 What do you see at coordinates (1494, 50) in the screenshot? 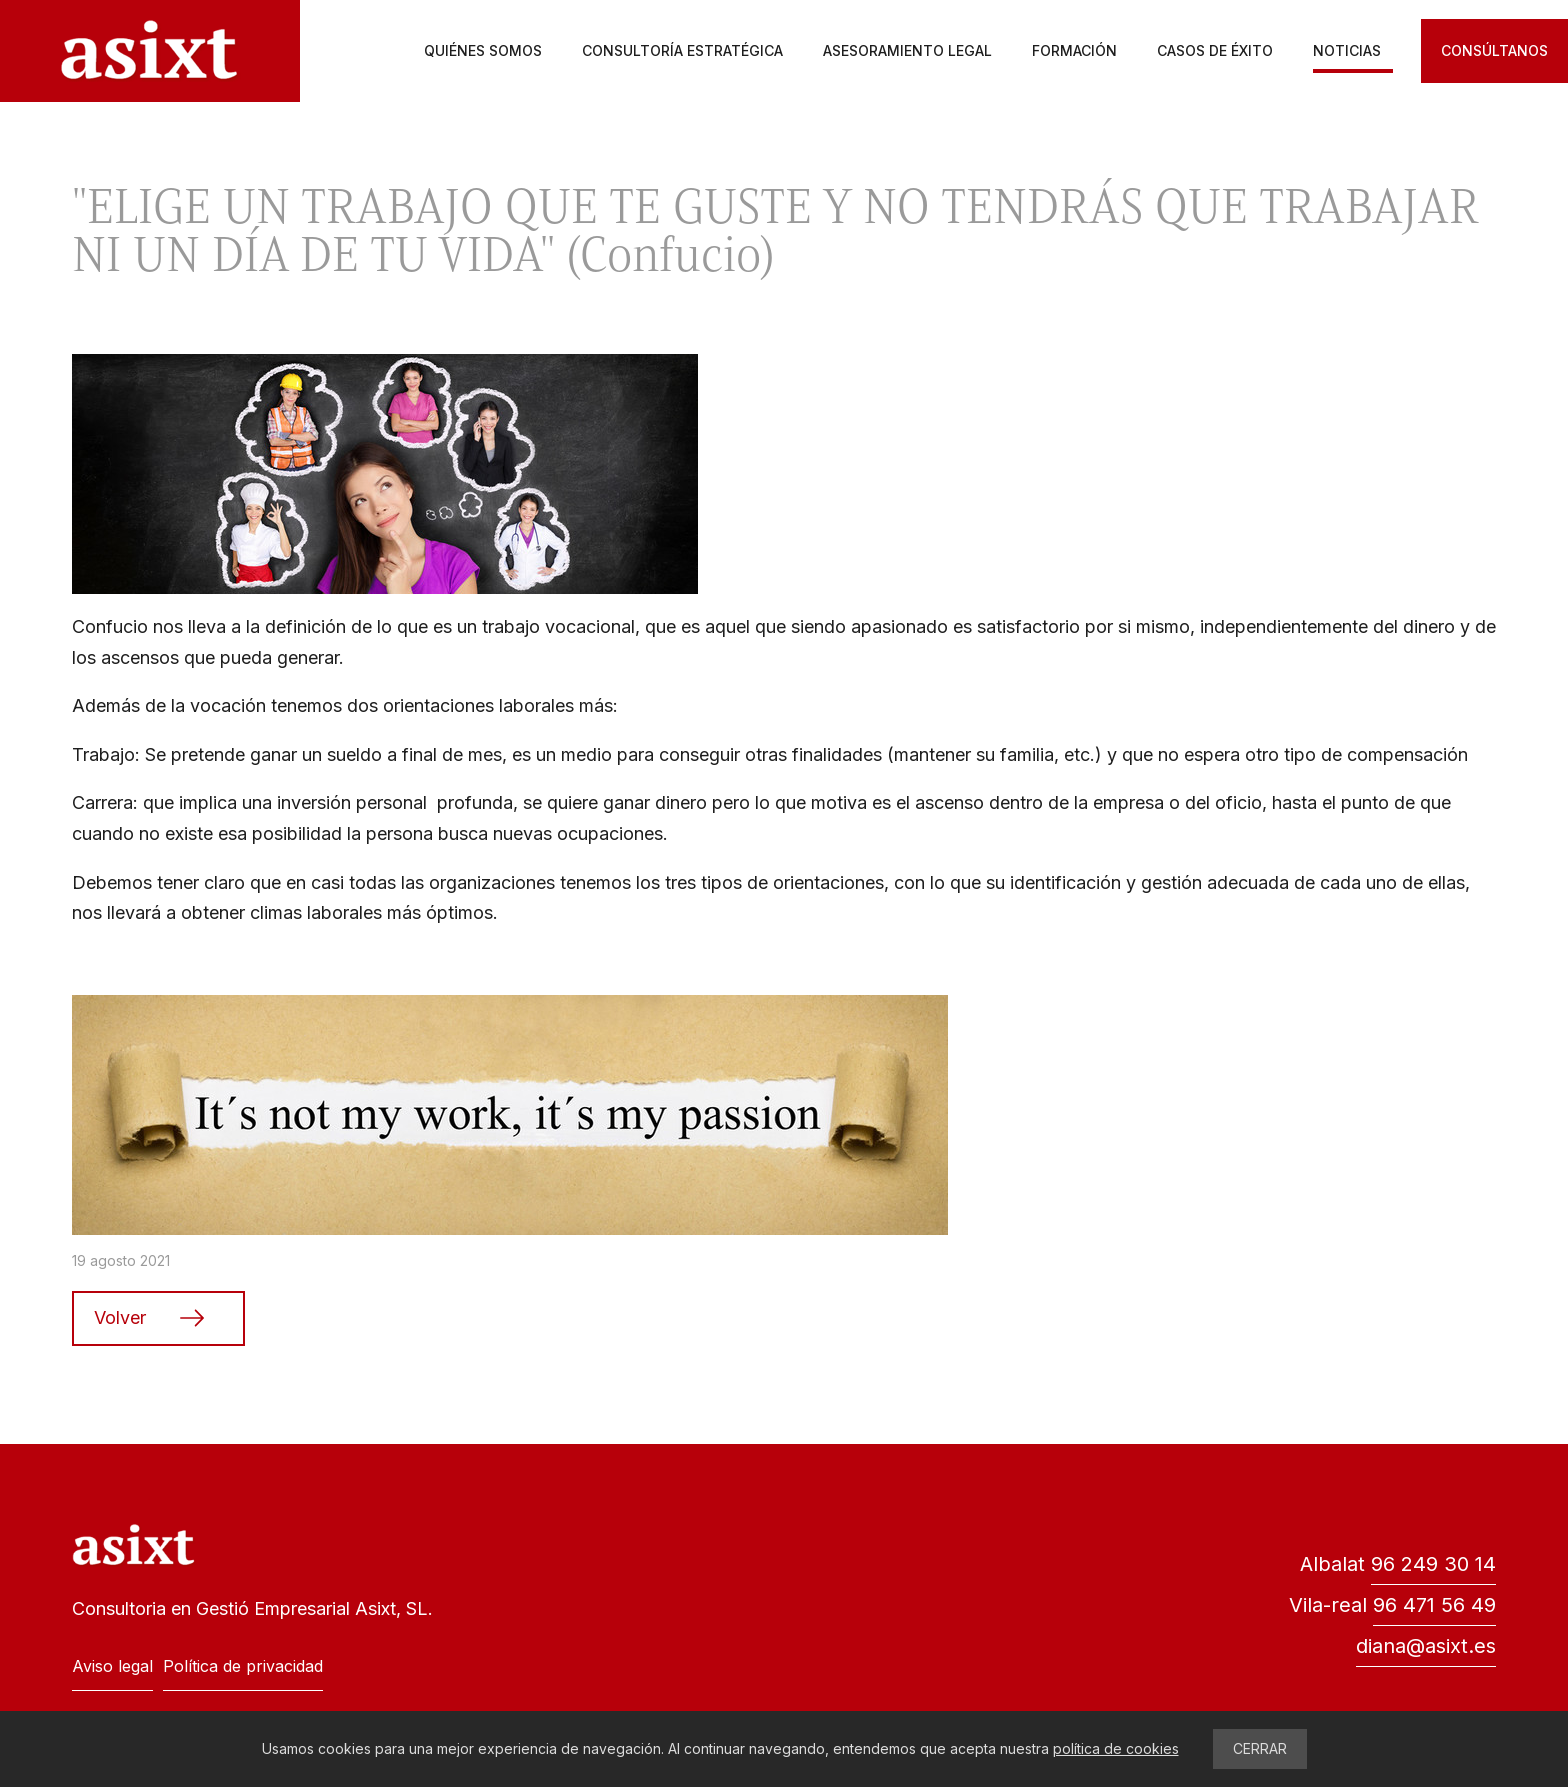
I see `Consúltanos` at bounding box center [1494, 50].